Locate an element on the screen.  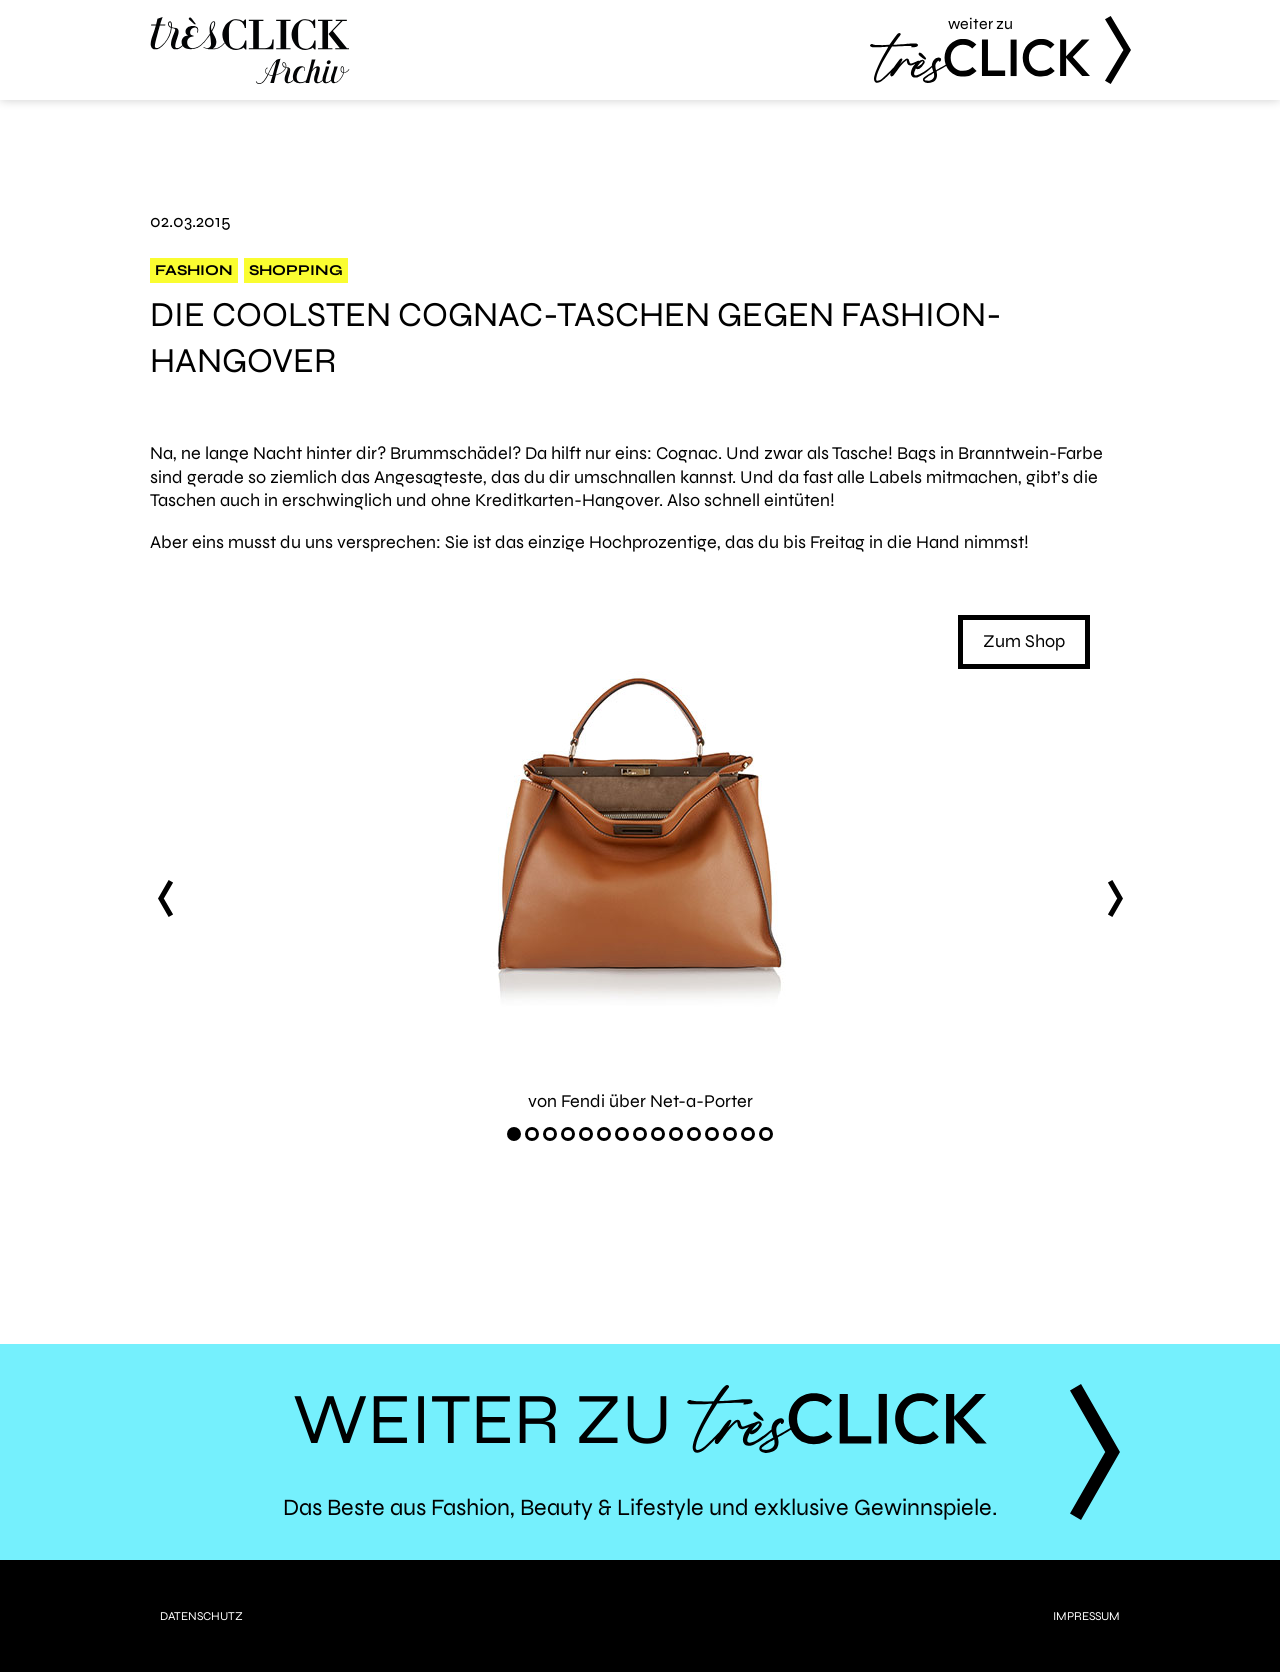
[Carousel Page 8] is located at coordinates (640, 1134).